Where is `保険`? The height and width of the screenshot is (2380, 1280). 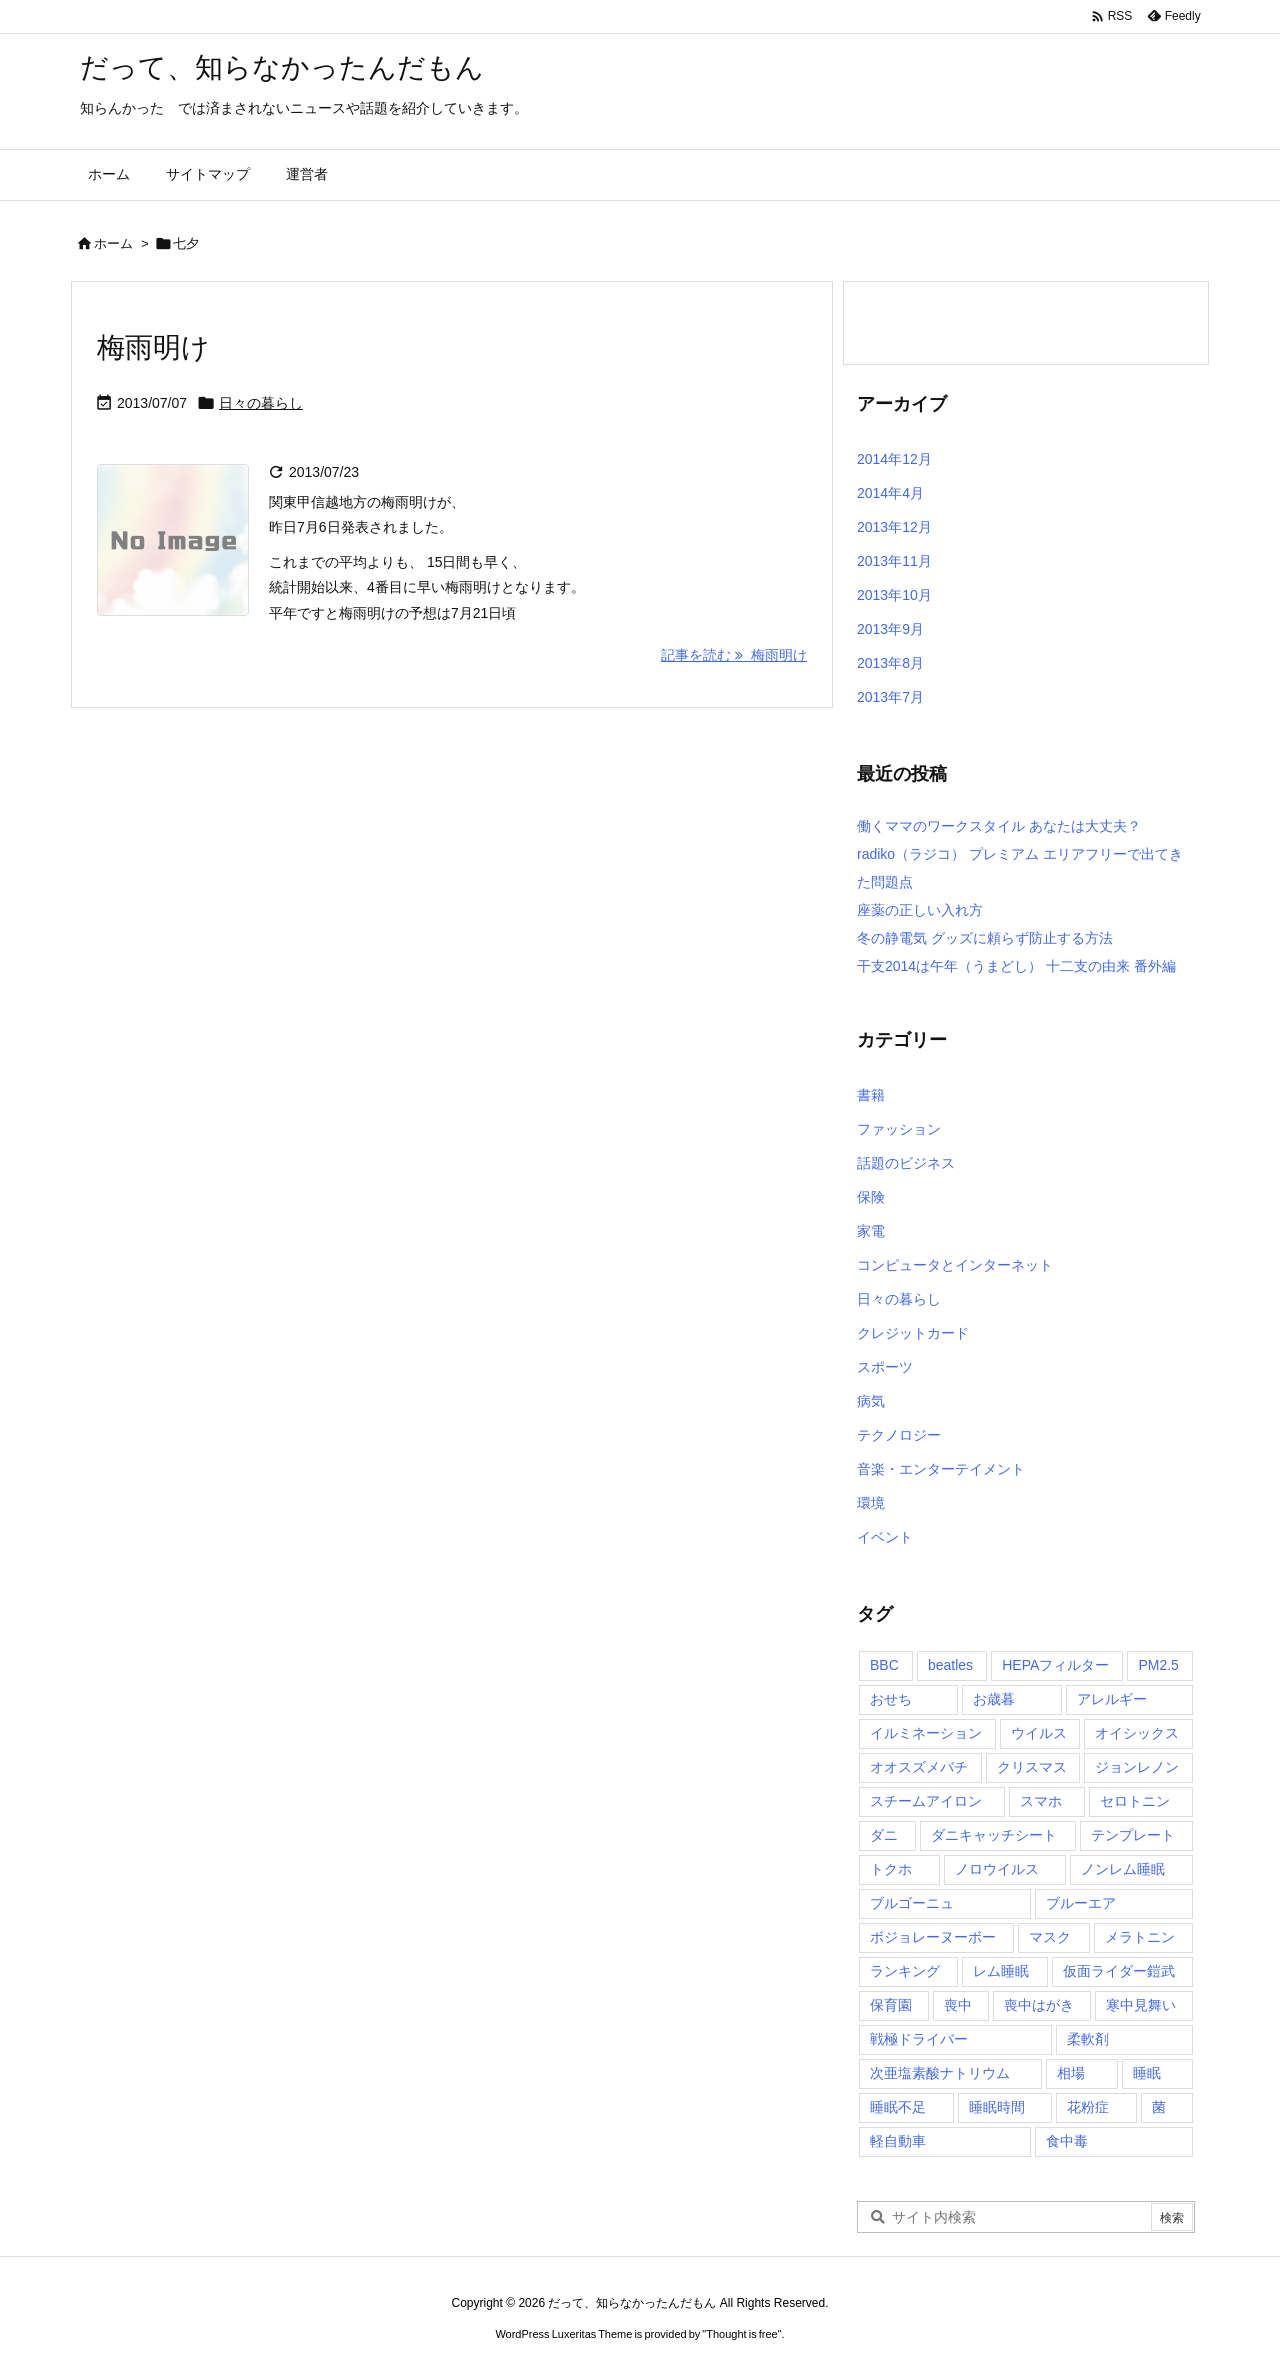 保険 is located at coordinates (871, 1197).